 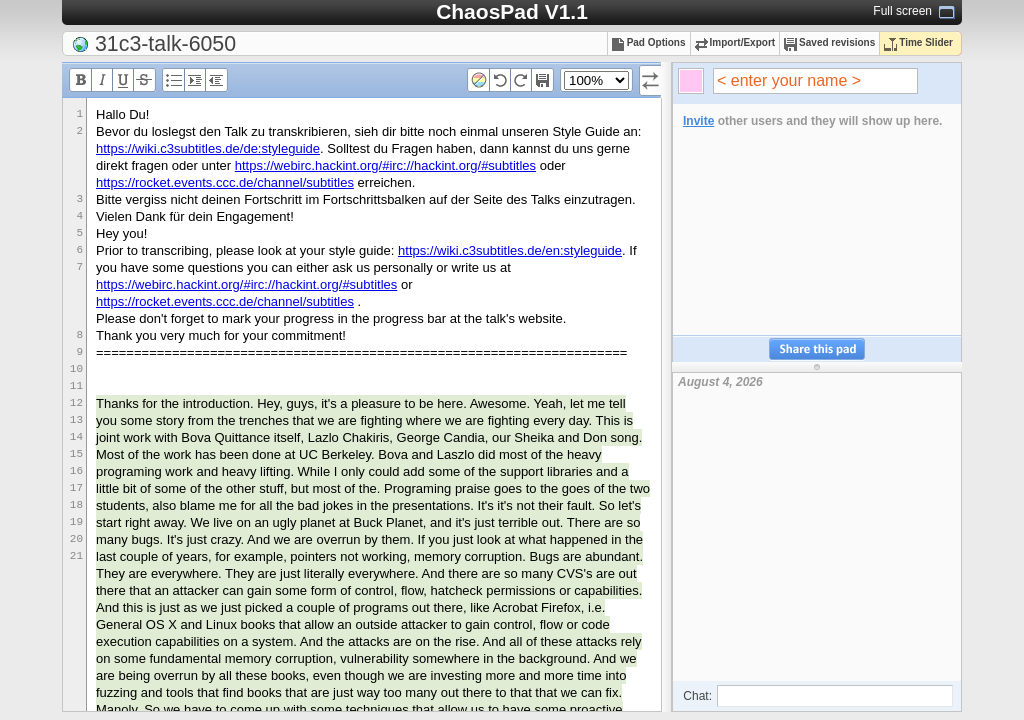 What do you see at coordinates (817, 349) in the screenshot?
I see `Share` at bounding box center [817, 349].